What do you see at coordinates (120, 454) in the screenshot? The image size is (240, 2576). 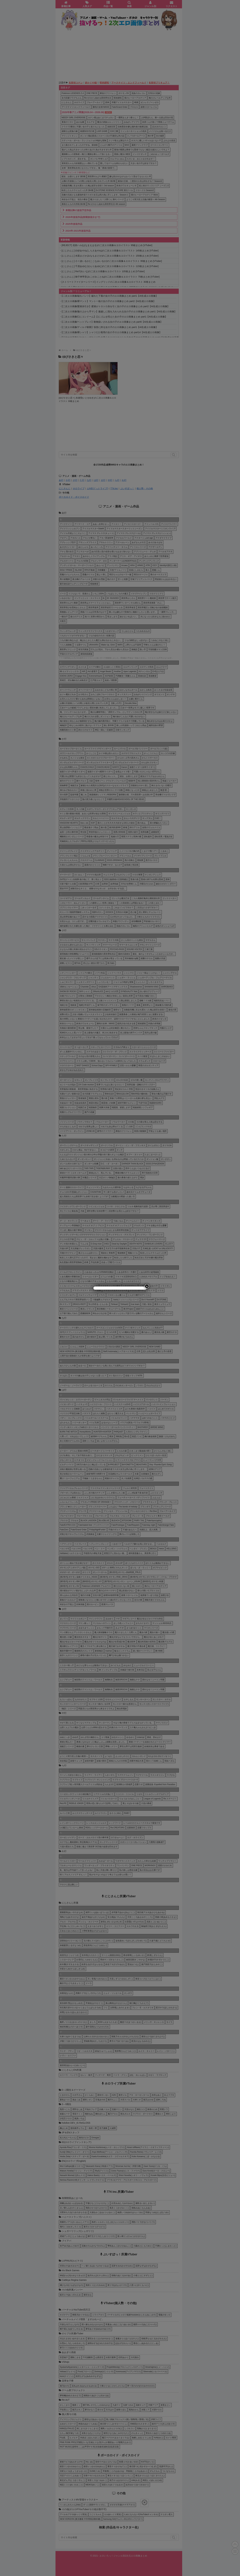 I see `[input]` at bounding box center [120, 454].